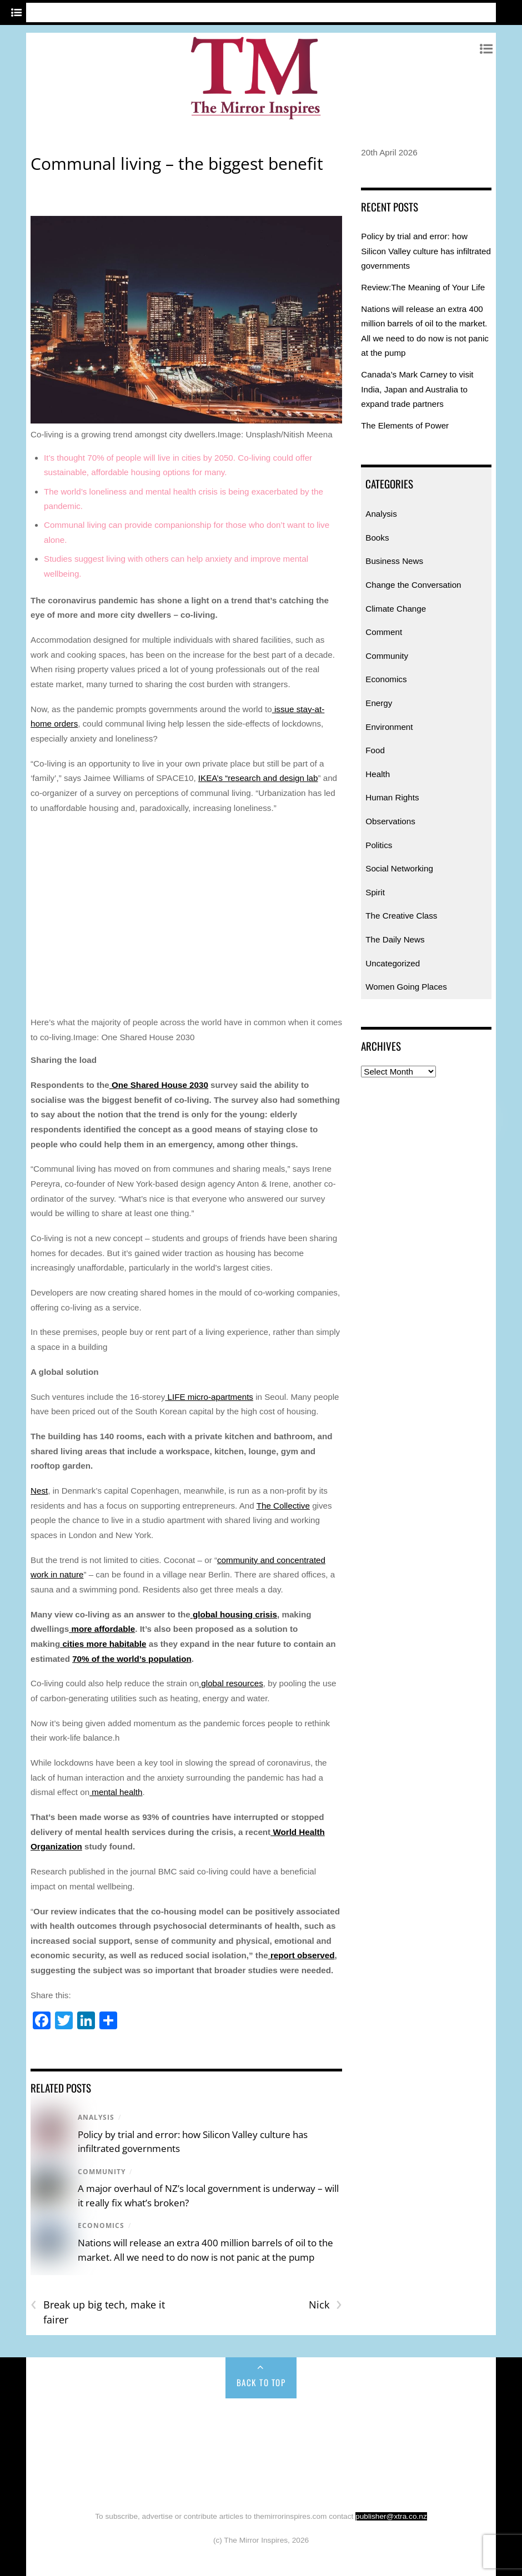 The image size is (522, 2576). Describe the element at coordinates (394, 561) in the screenshot. I see `Business News` at that location.